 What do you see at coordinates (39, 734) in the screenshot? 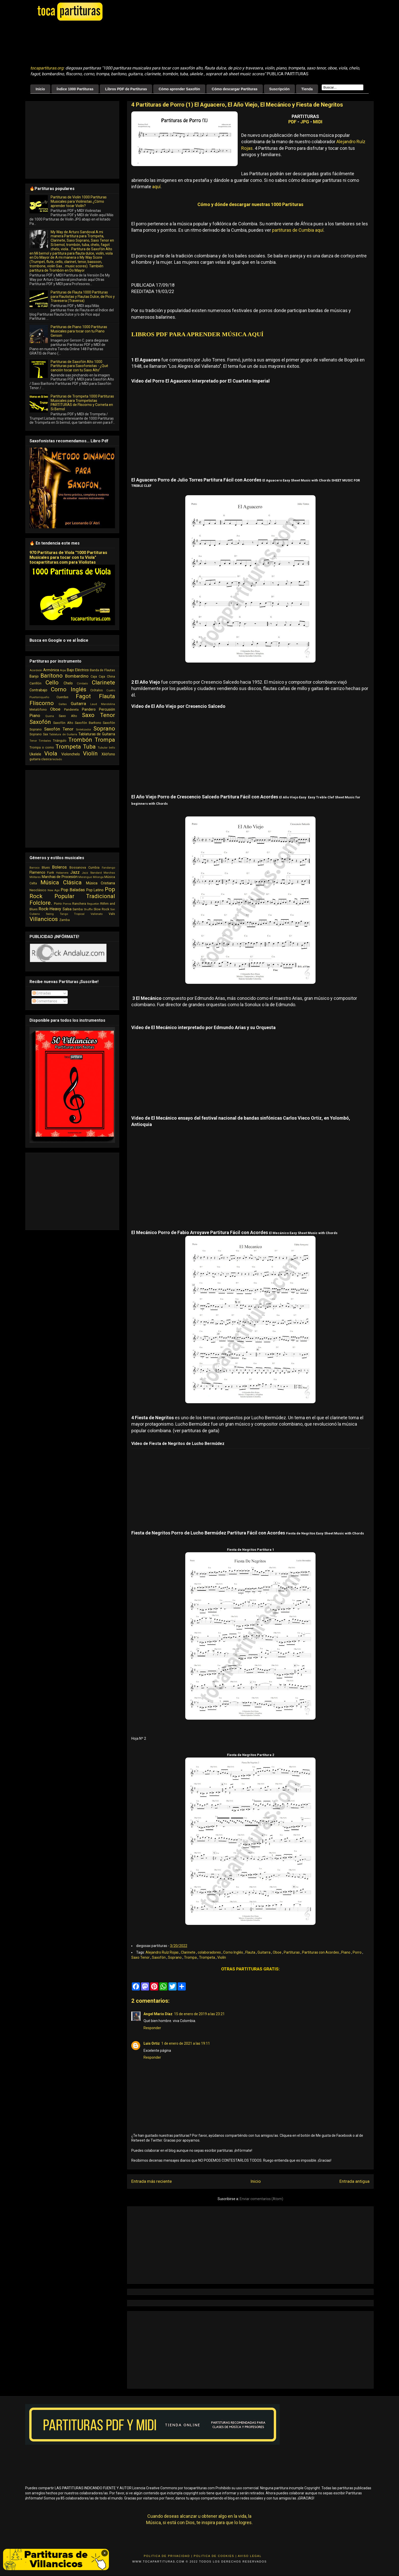
I see `Soprano Sax` at bounding box center [39, 734].